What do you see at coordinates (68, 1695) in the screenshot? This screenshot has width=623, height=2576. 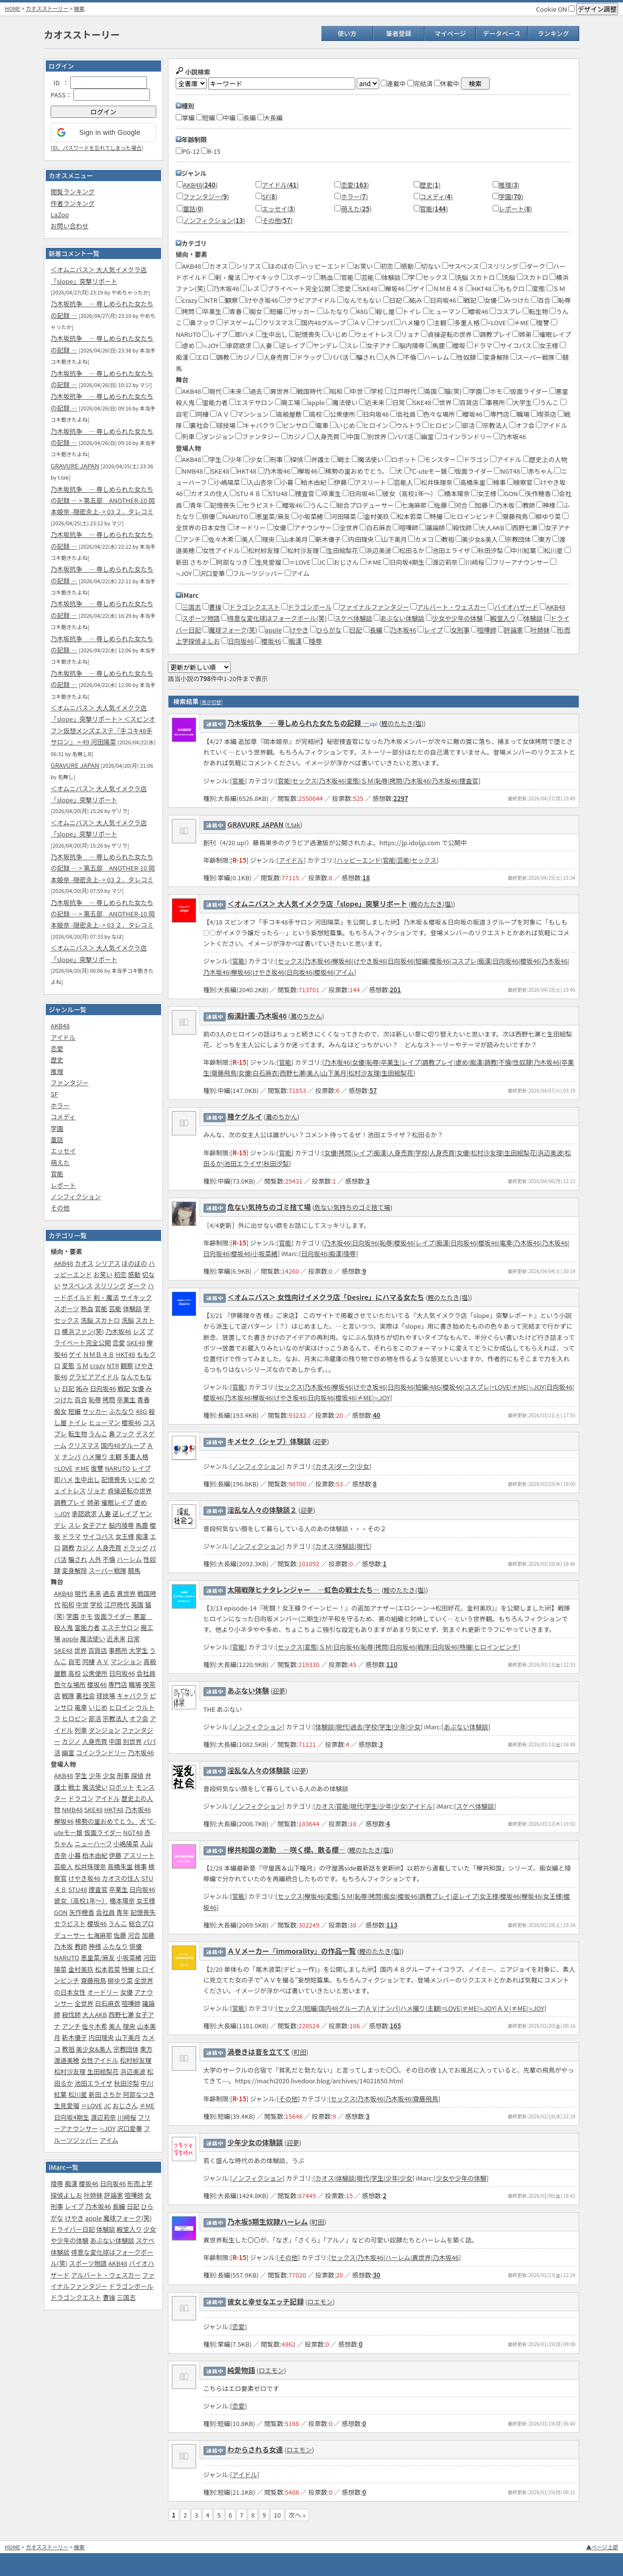 I see `戦隊` at bounding box center [68, 1695].